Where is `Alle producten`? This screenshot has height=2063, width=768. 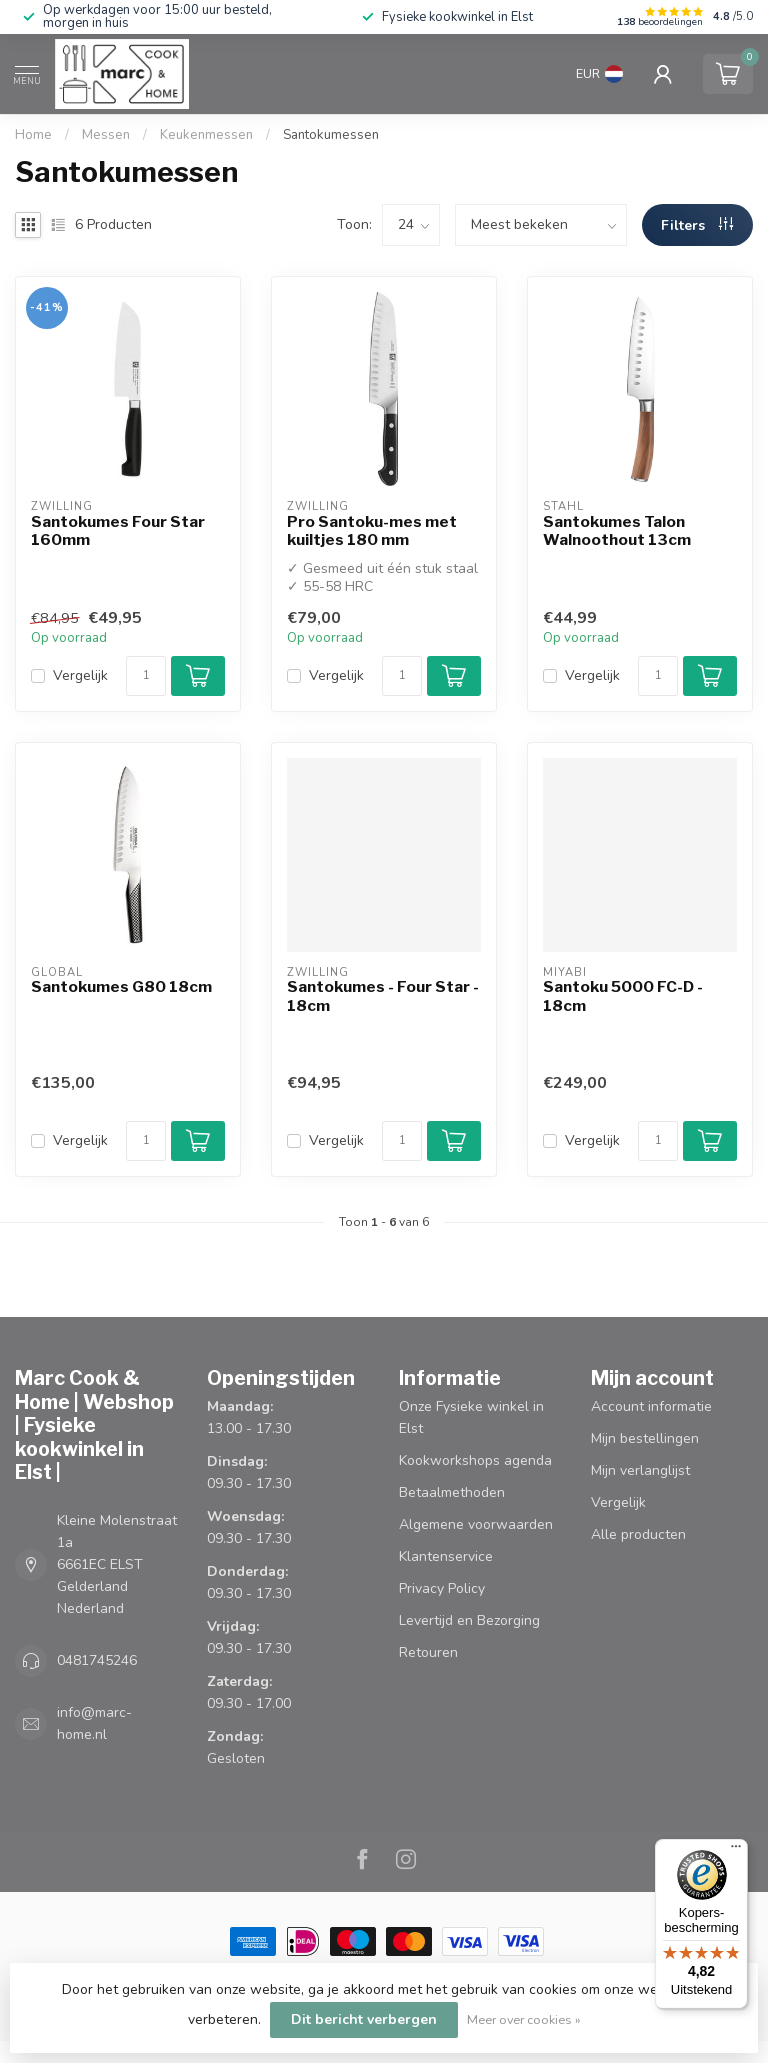 Alle producten is located at coordinates (638, 1534).